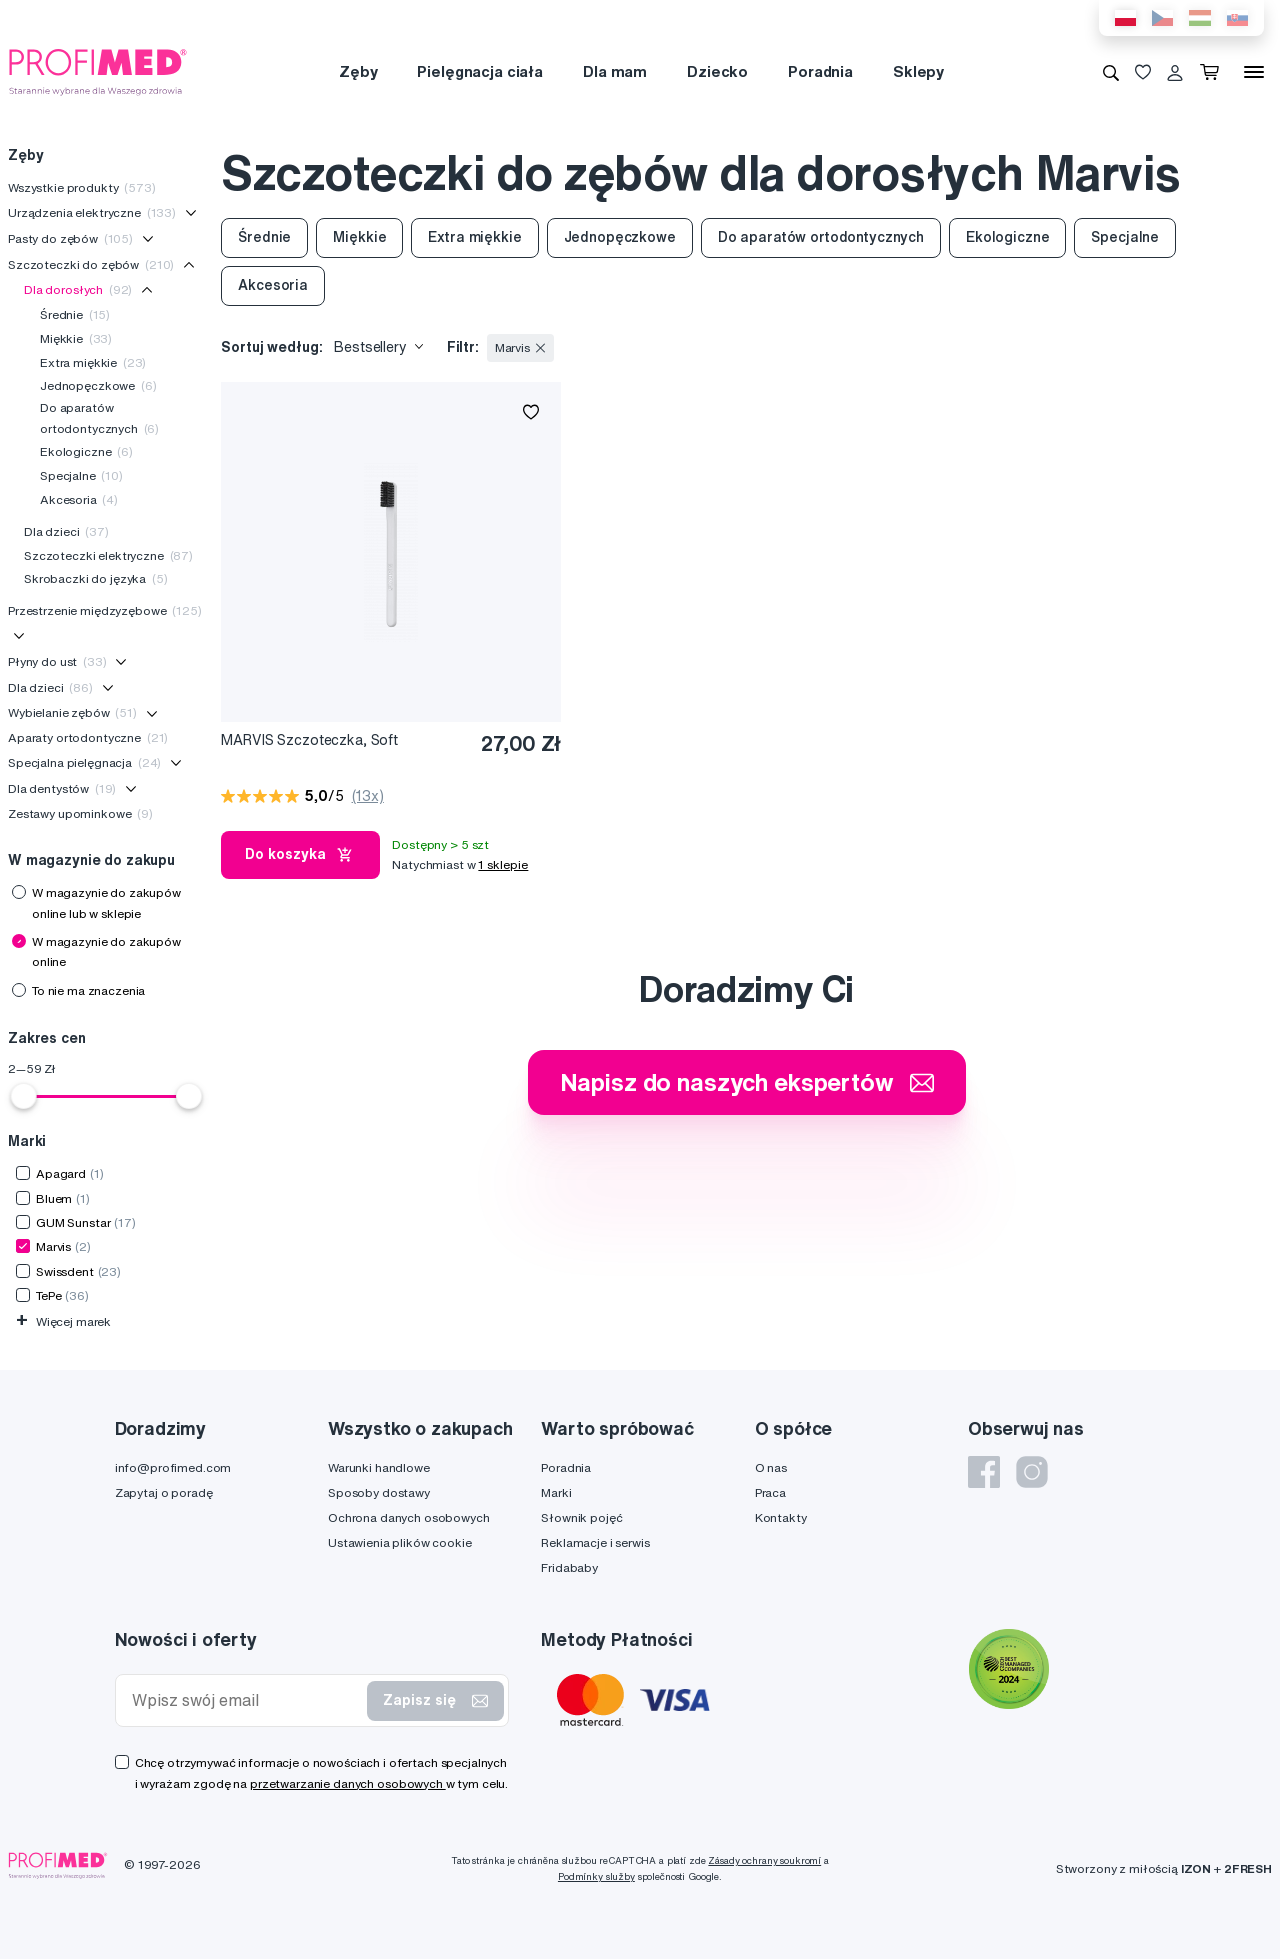  What do you see at coordinates (57, 661) in the screenshot?
I see `Płyny do ust` at bounding box center [57, 661].